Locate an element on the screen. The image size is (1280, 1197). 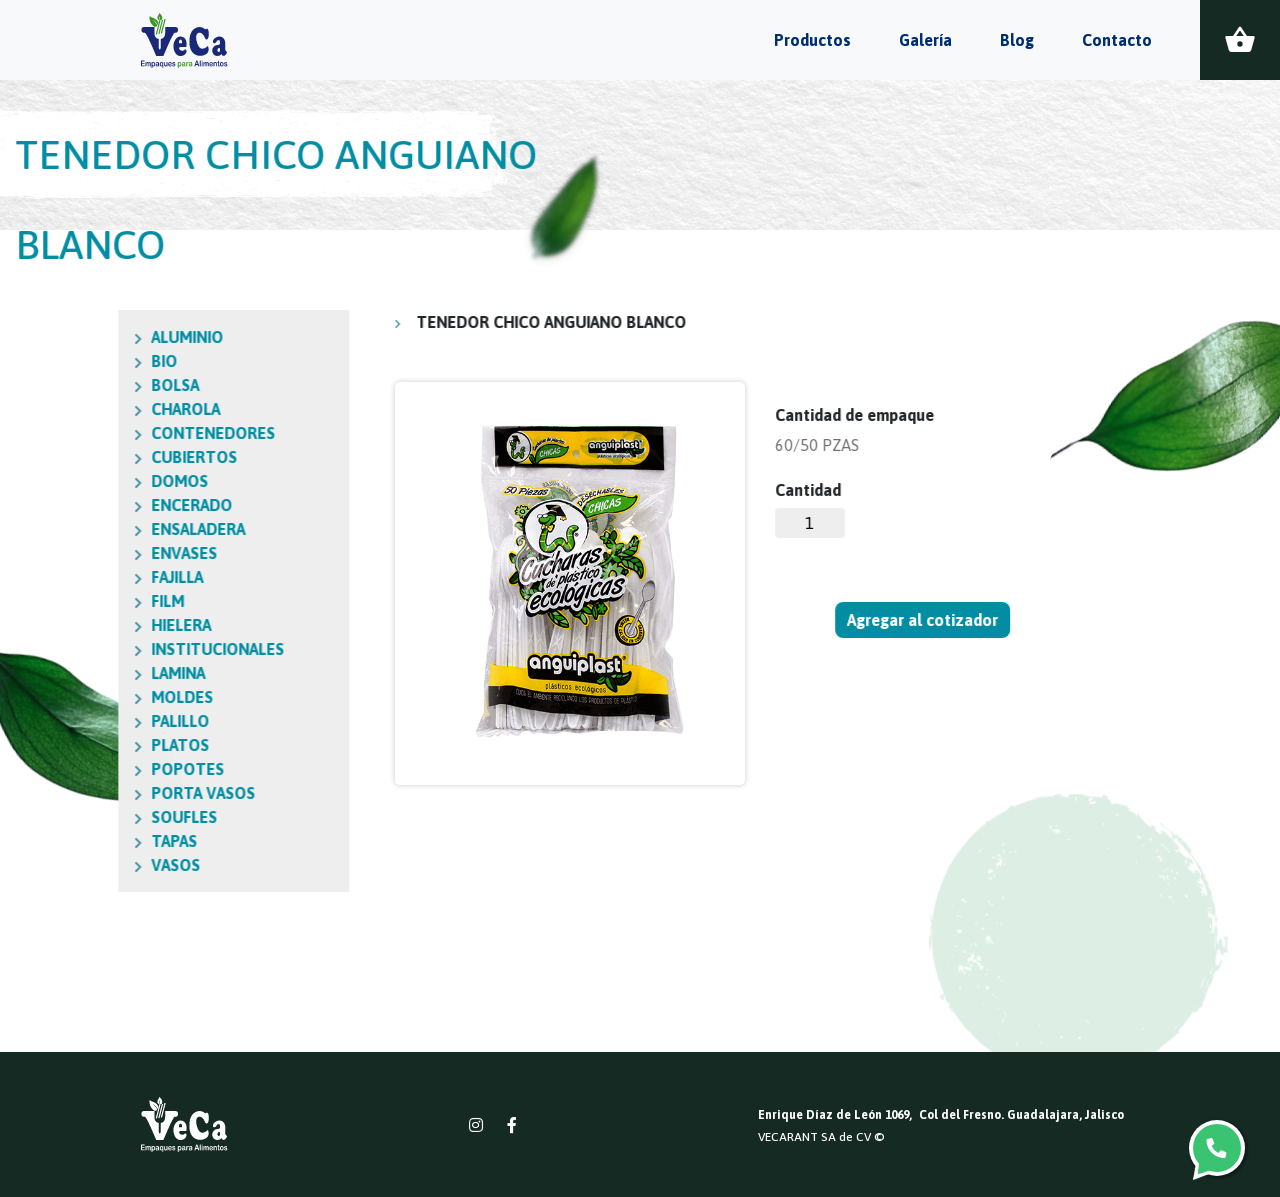
POPOTES is located at coordinates (76, 769).